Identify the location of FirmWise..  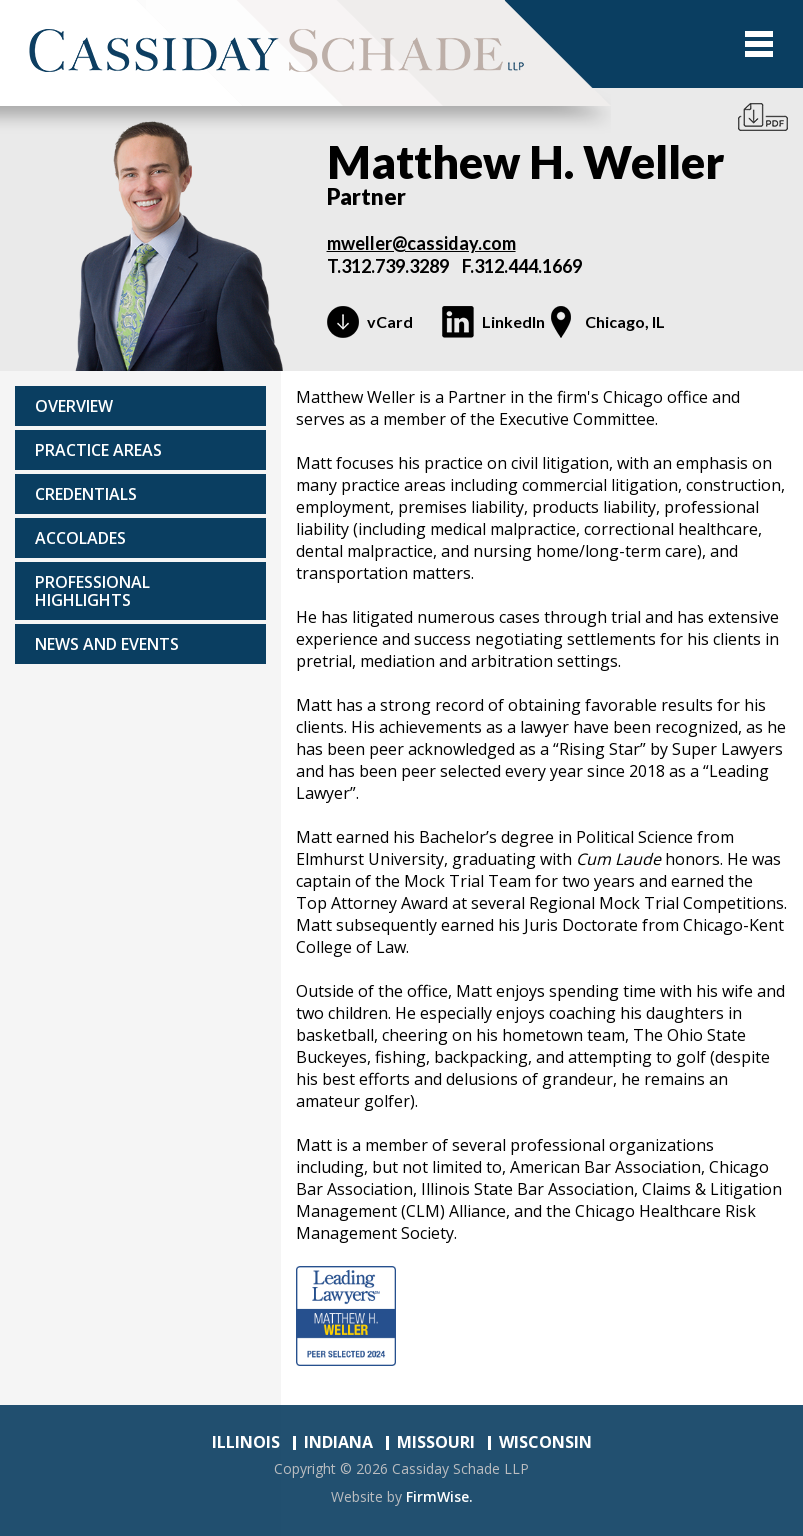
(439, 1496).